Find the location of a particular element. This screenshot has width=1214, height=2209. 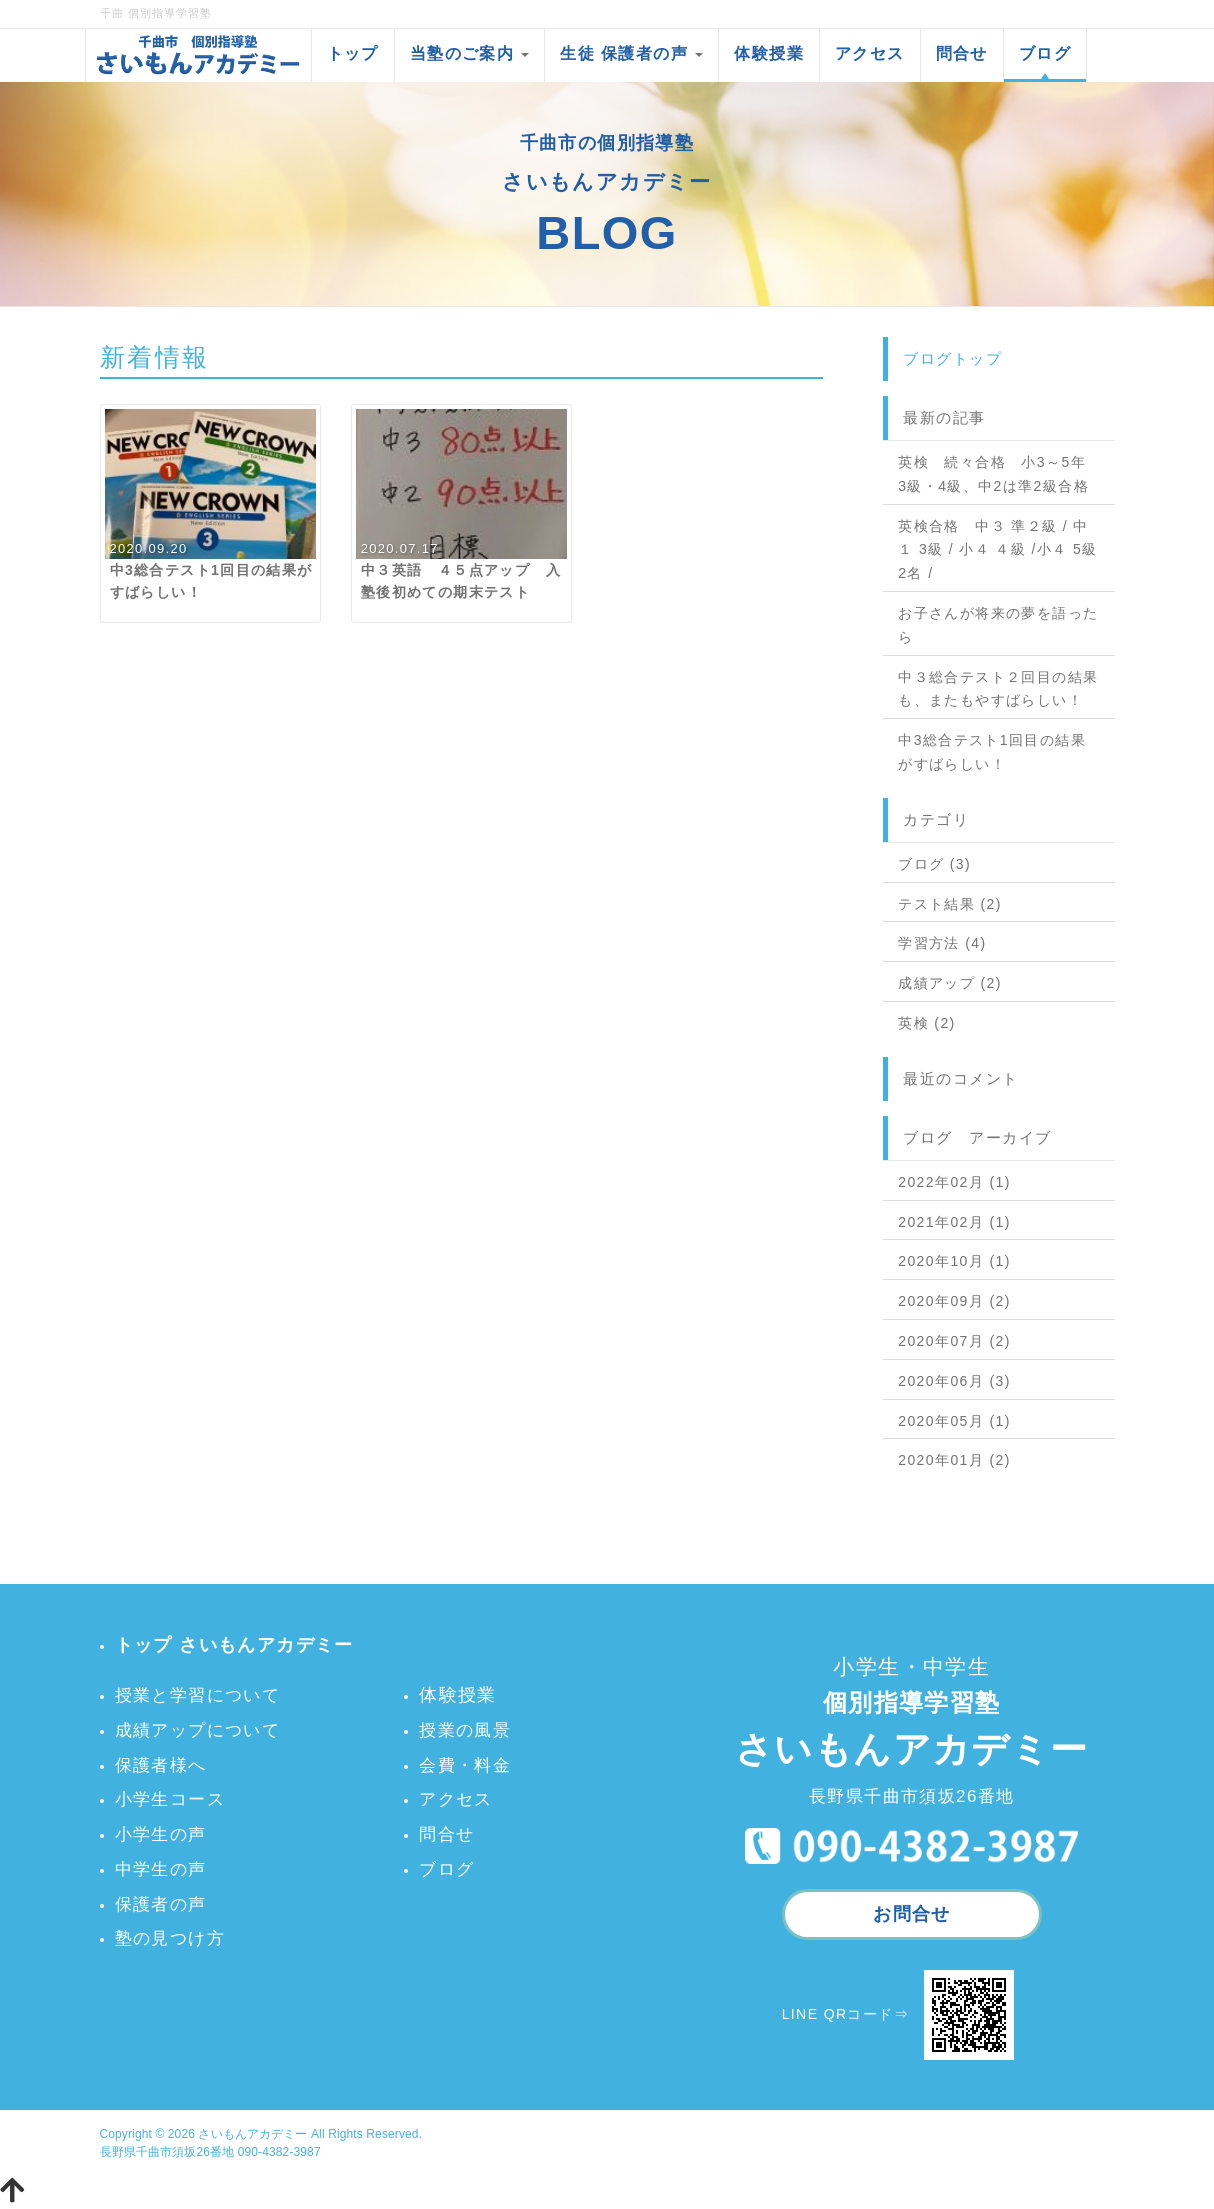

2020年06月 (3) is located at coordinates (954, 1381).